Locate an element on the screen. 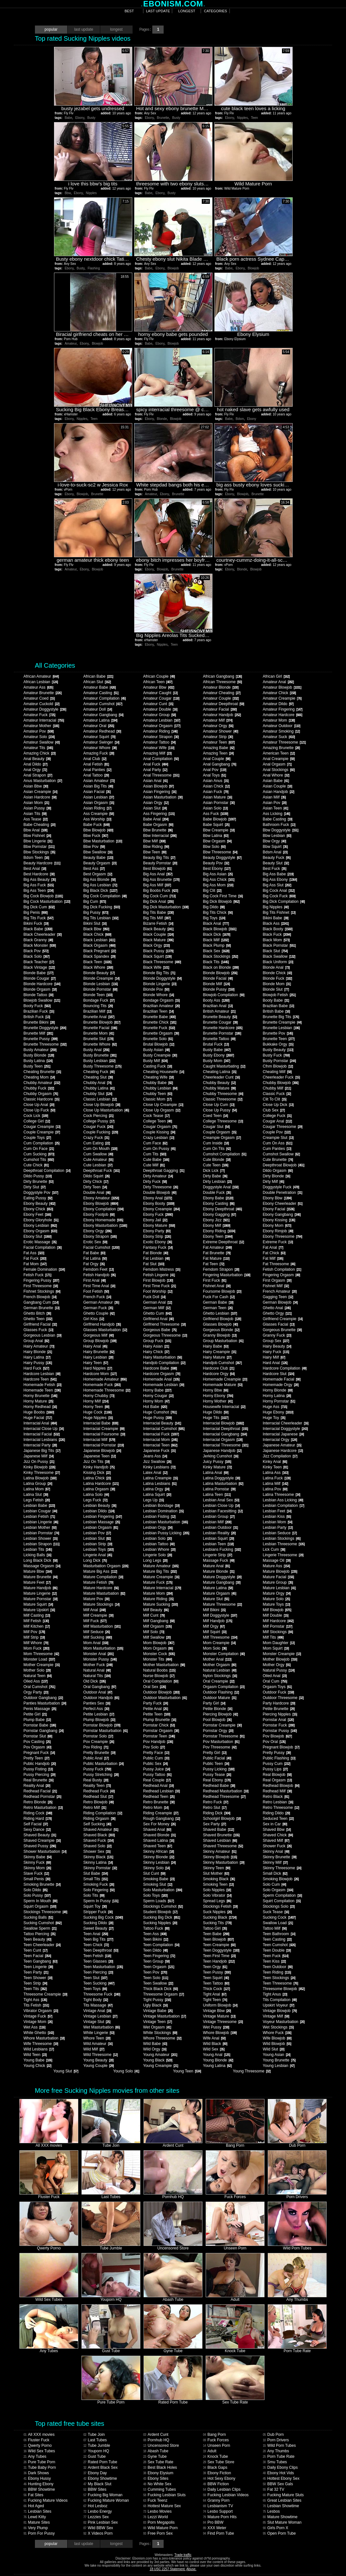  Bbw Orgy is located at coordinates (274, 841).